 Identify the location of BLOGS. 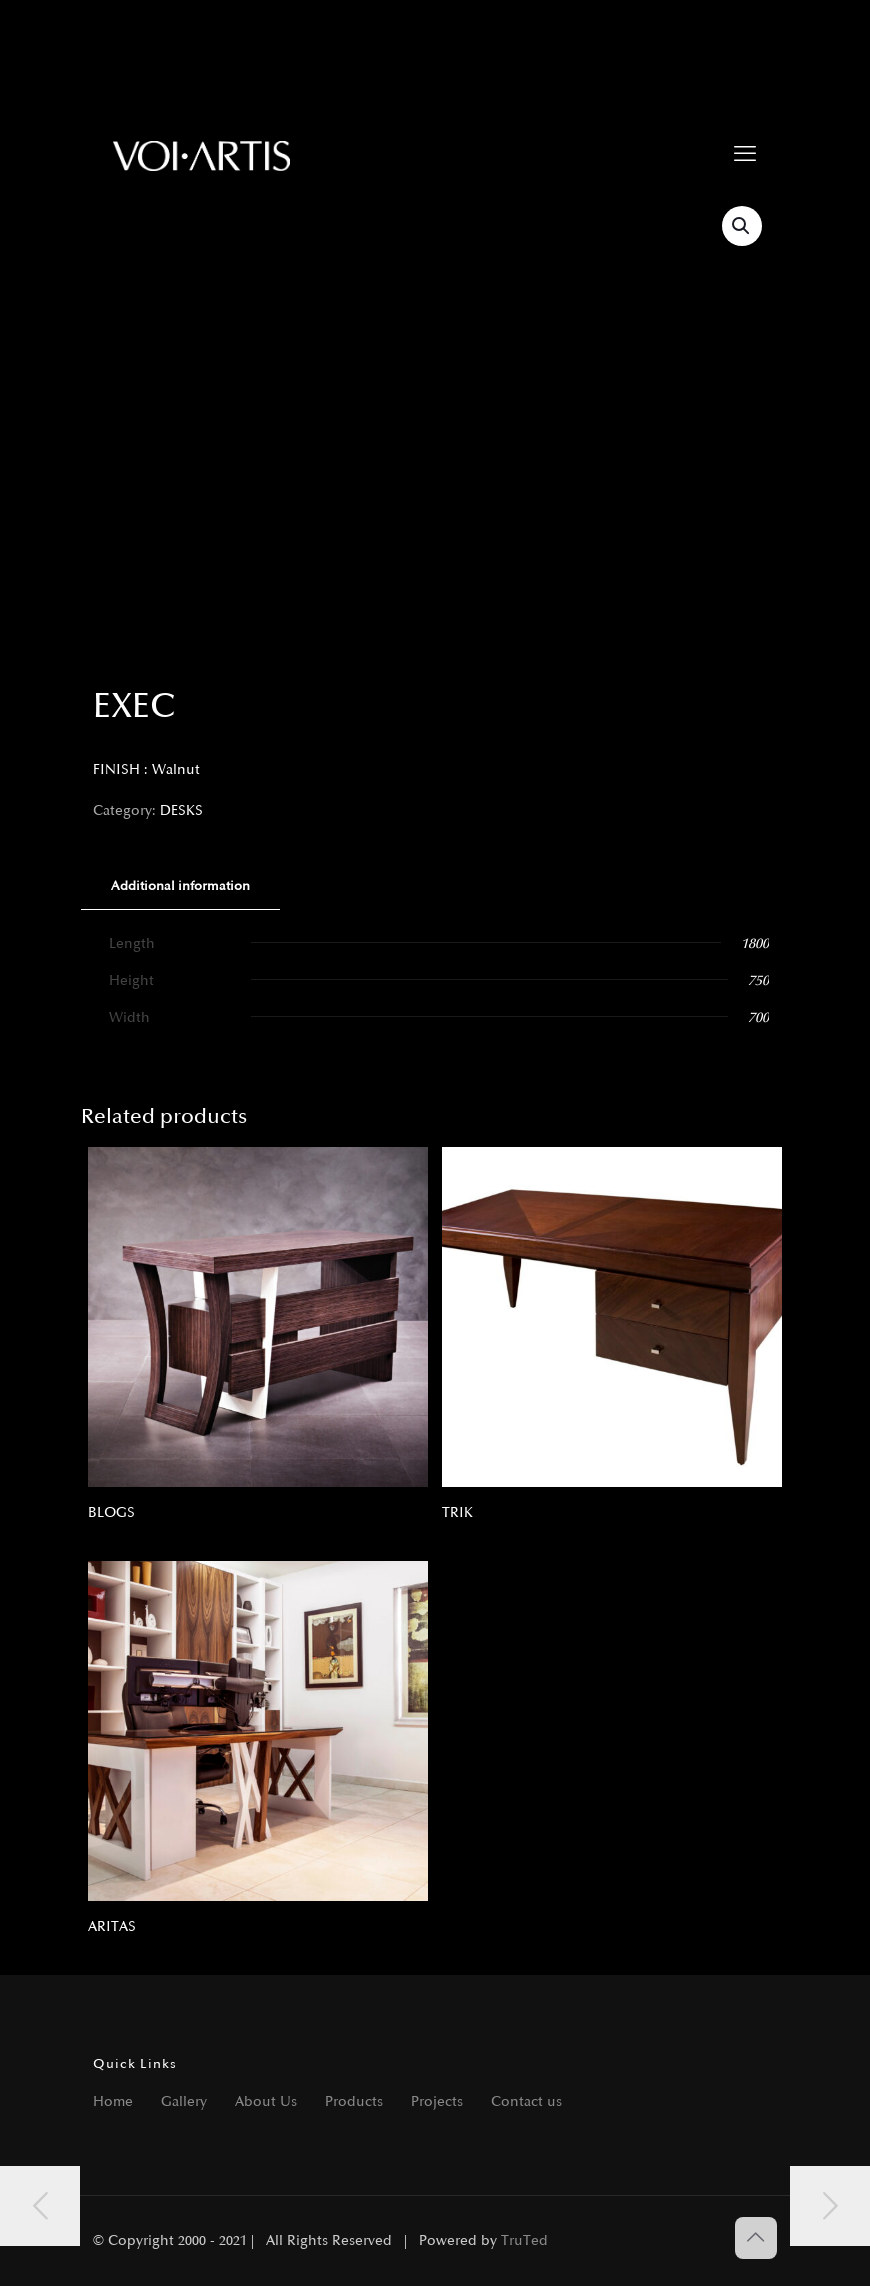
(111, 1512).